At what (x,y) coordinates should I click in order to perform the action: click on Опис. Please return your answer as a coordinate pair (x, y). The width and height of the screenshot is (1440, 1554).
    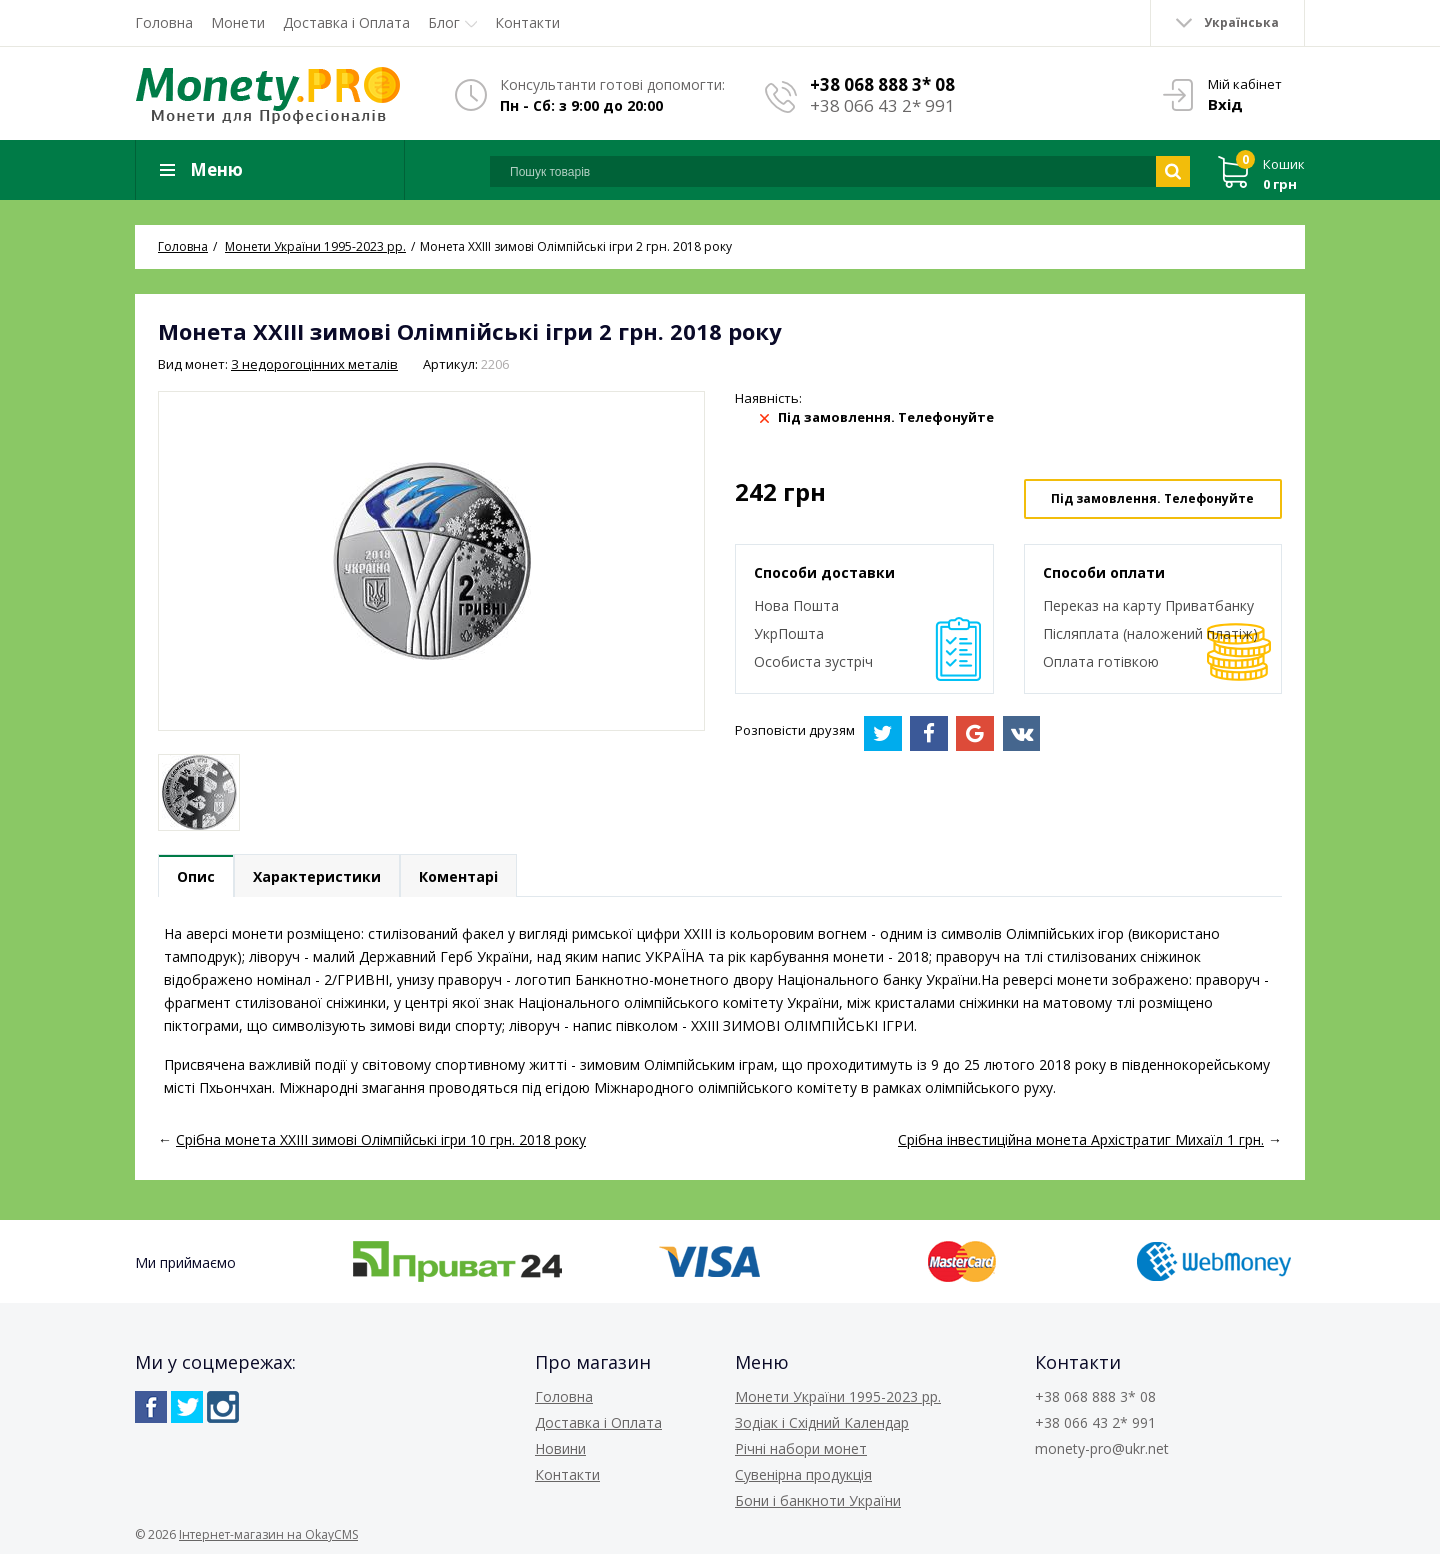
    Looking at the image, I should click on (196, 876).